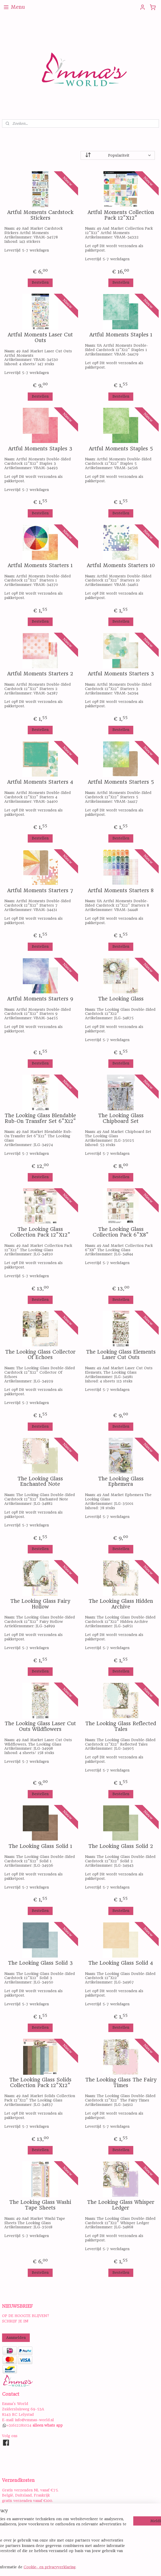 The image size is (161, 2576). I want to click on Artful Moments Starters 3, so click(121, 674).